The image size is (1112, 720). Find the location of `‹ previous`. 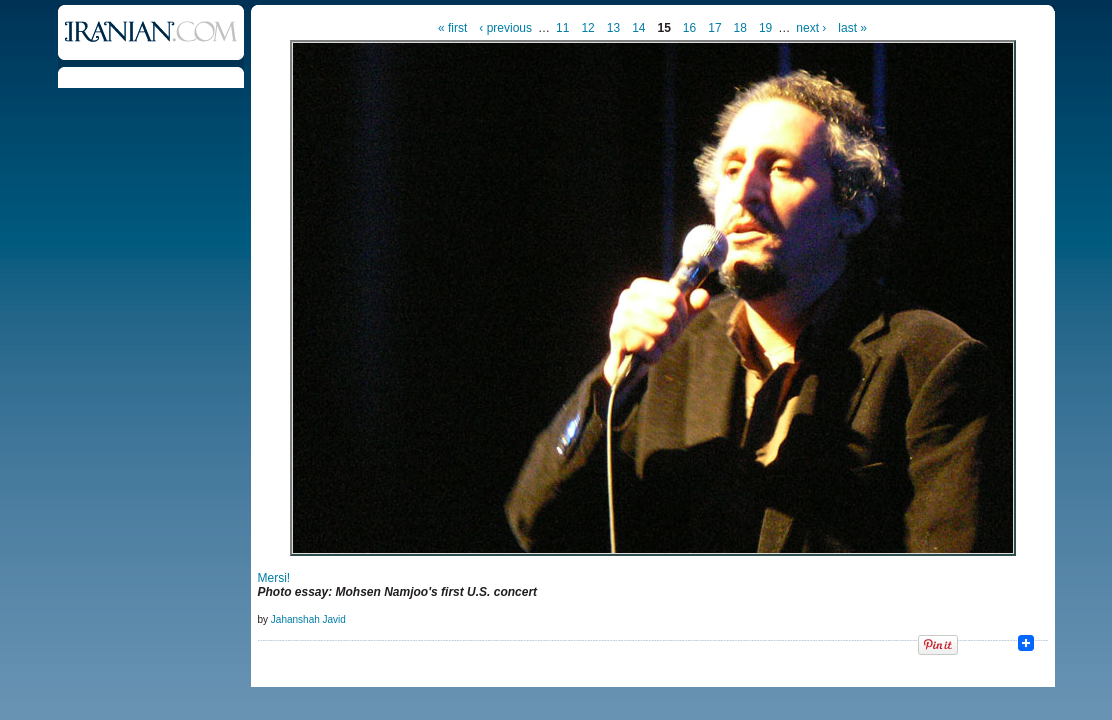

‹ previous is located at coordinates (505, 28).